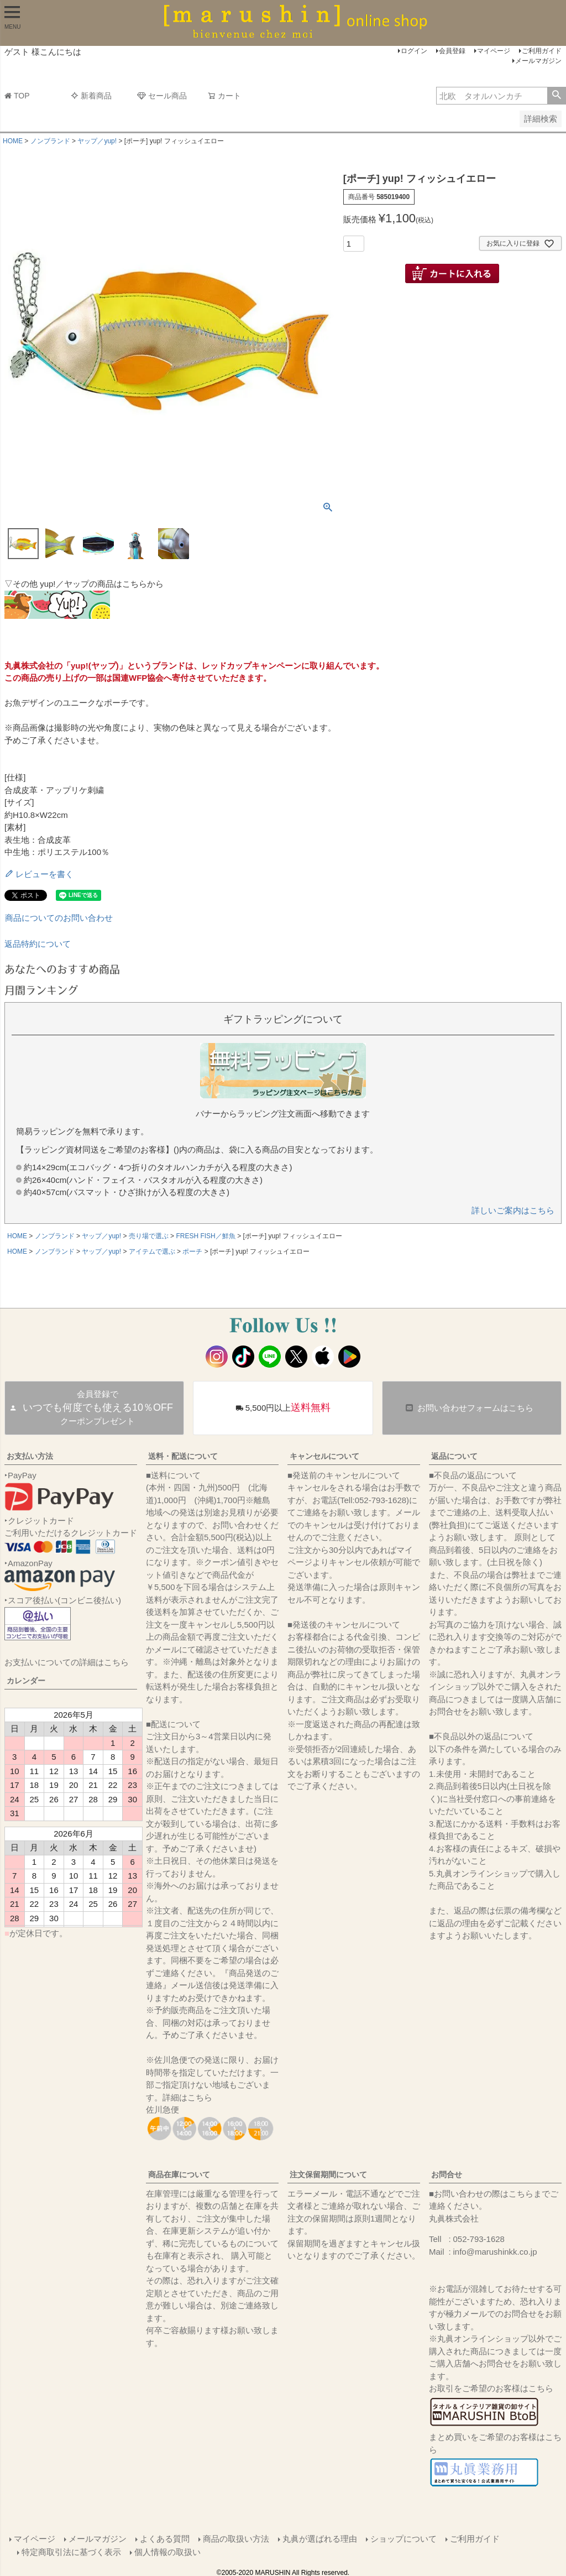 This screenshot has width=566, height=2576. Describe the element at coordinates (454, 1456) in the screenshot. I see `返品について` at that location.